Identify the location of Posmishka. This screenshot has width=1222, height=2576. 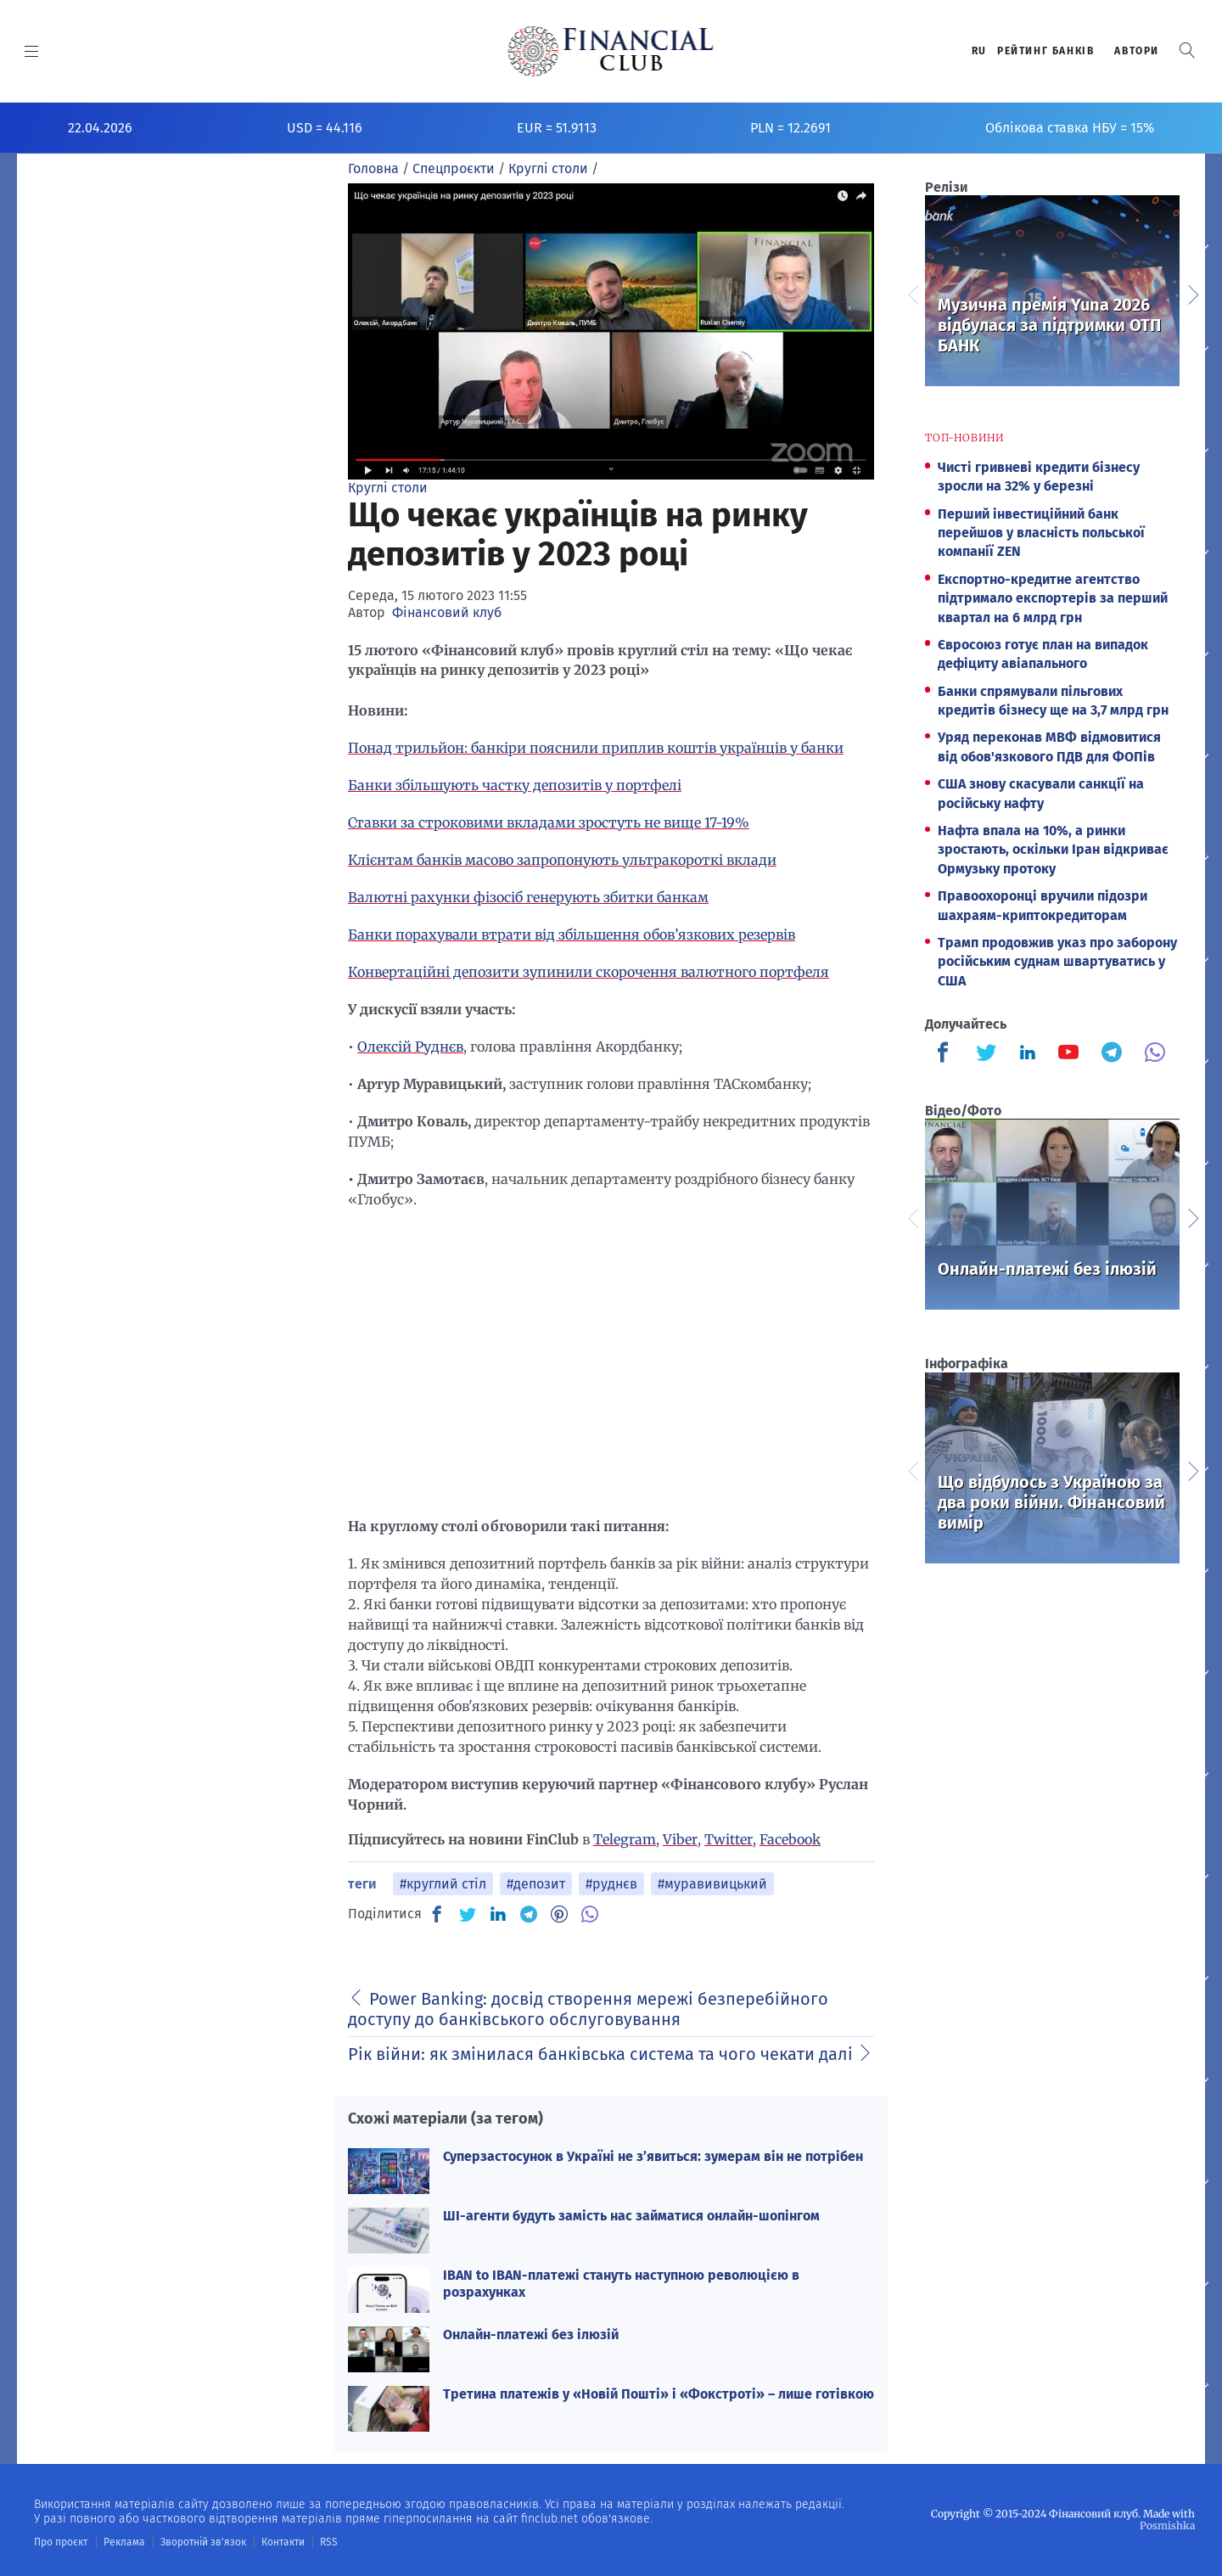
(1167, 2525).